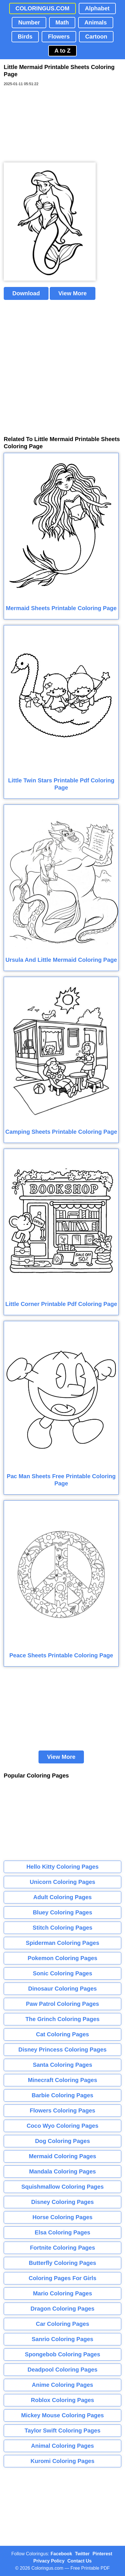 This screenshot has width=125, height=2576. I want to click on Deadpool Coloring Pages, so click(62, 2369).